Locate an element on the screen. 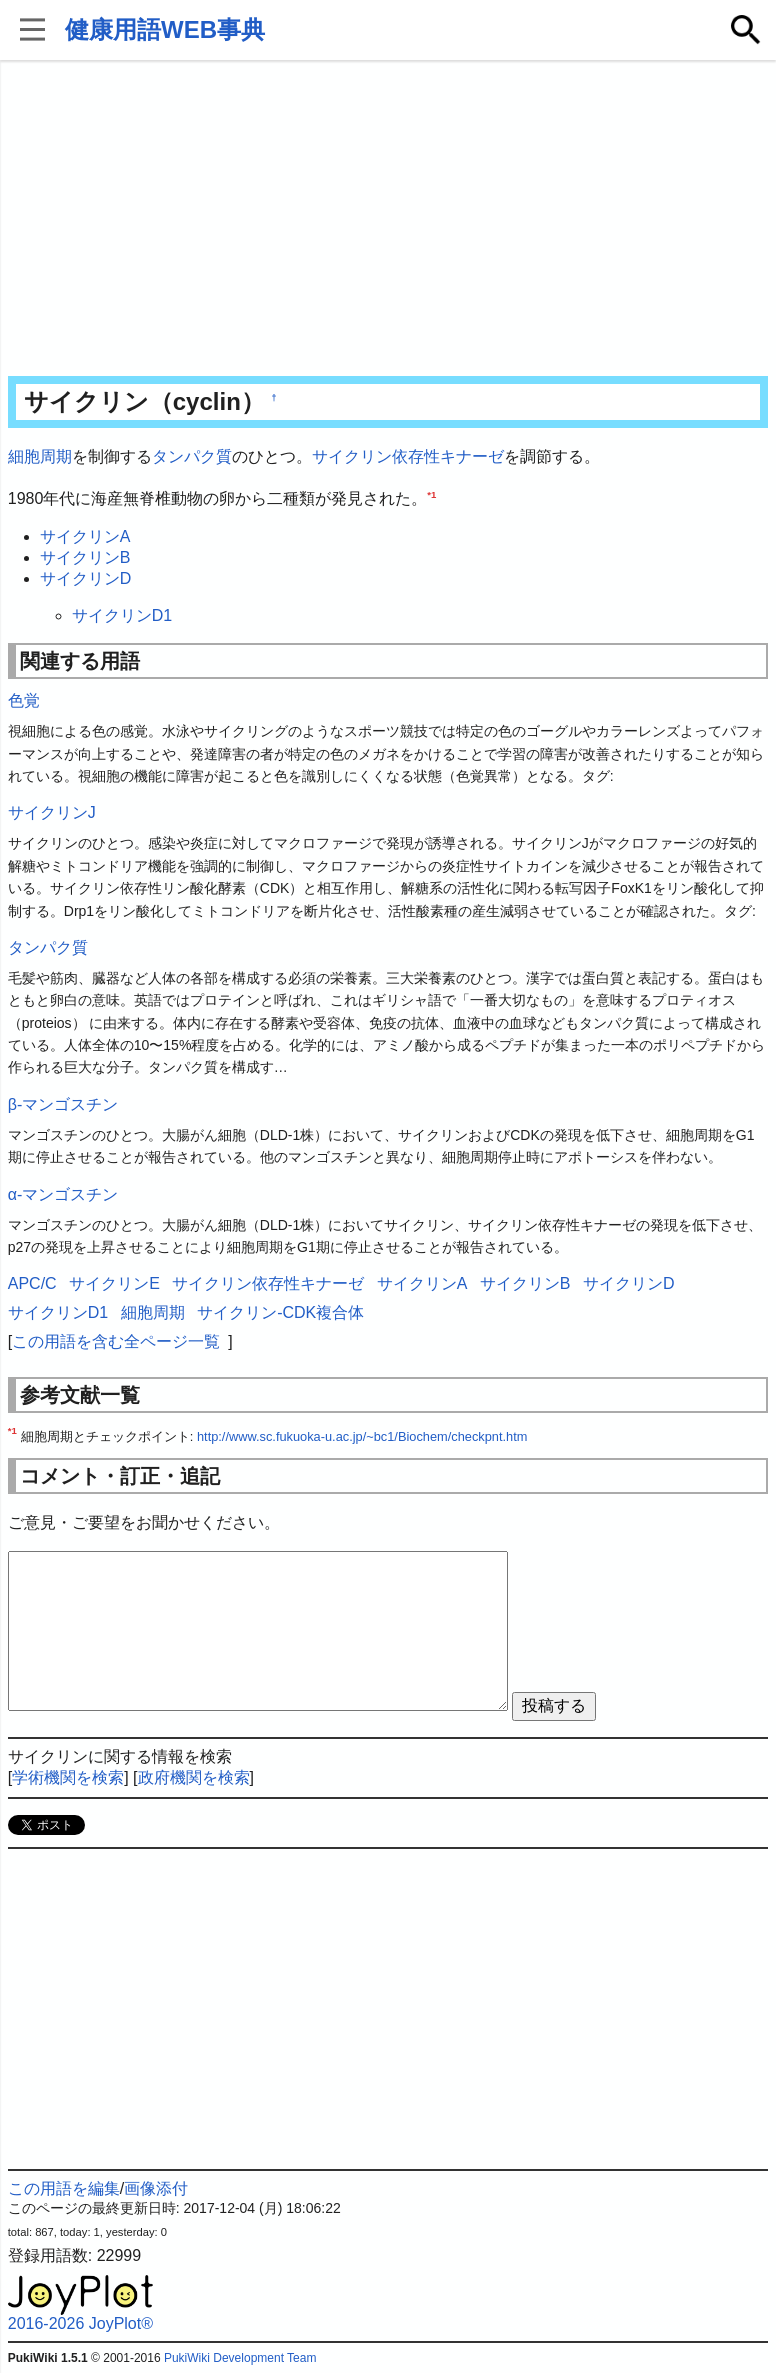  サイクリンB is located at coordinates (85, 557).